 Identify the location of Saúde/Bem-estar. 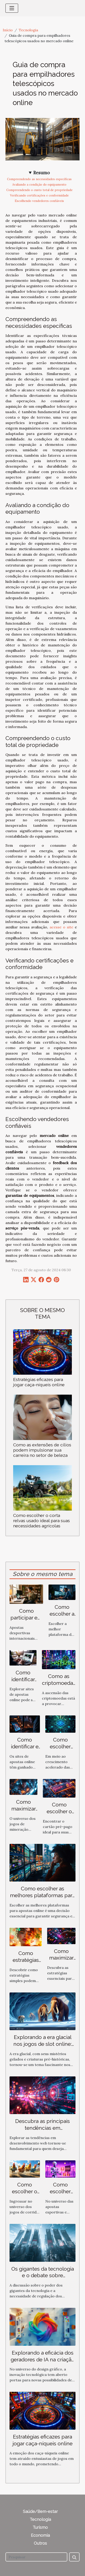
(40, 2511).